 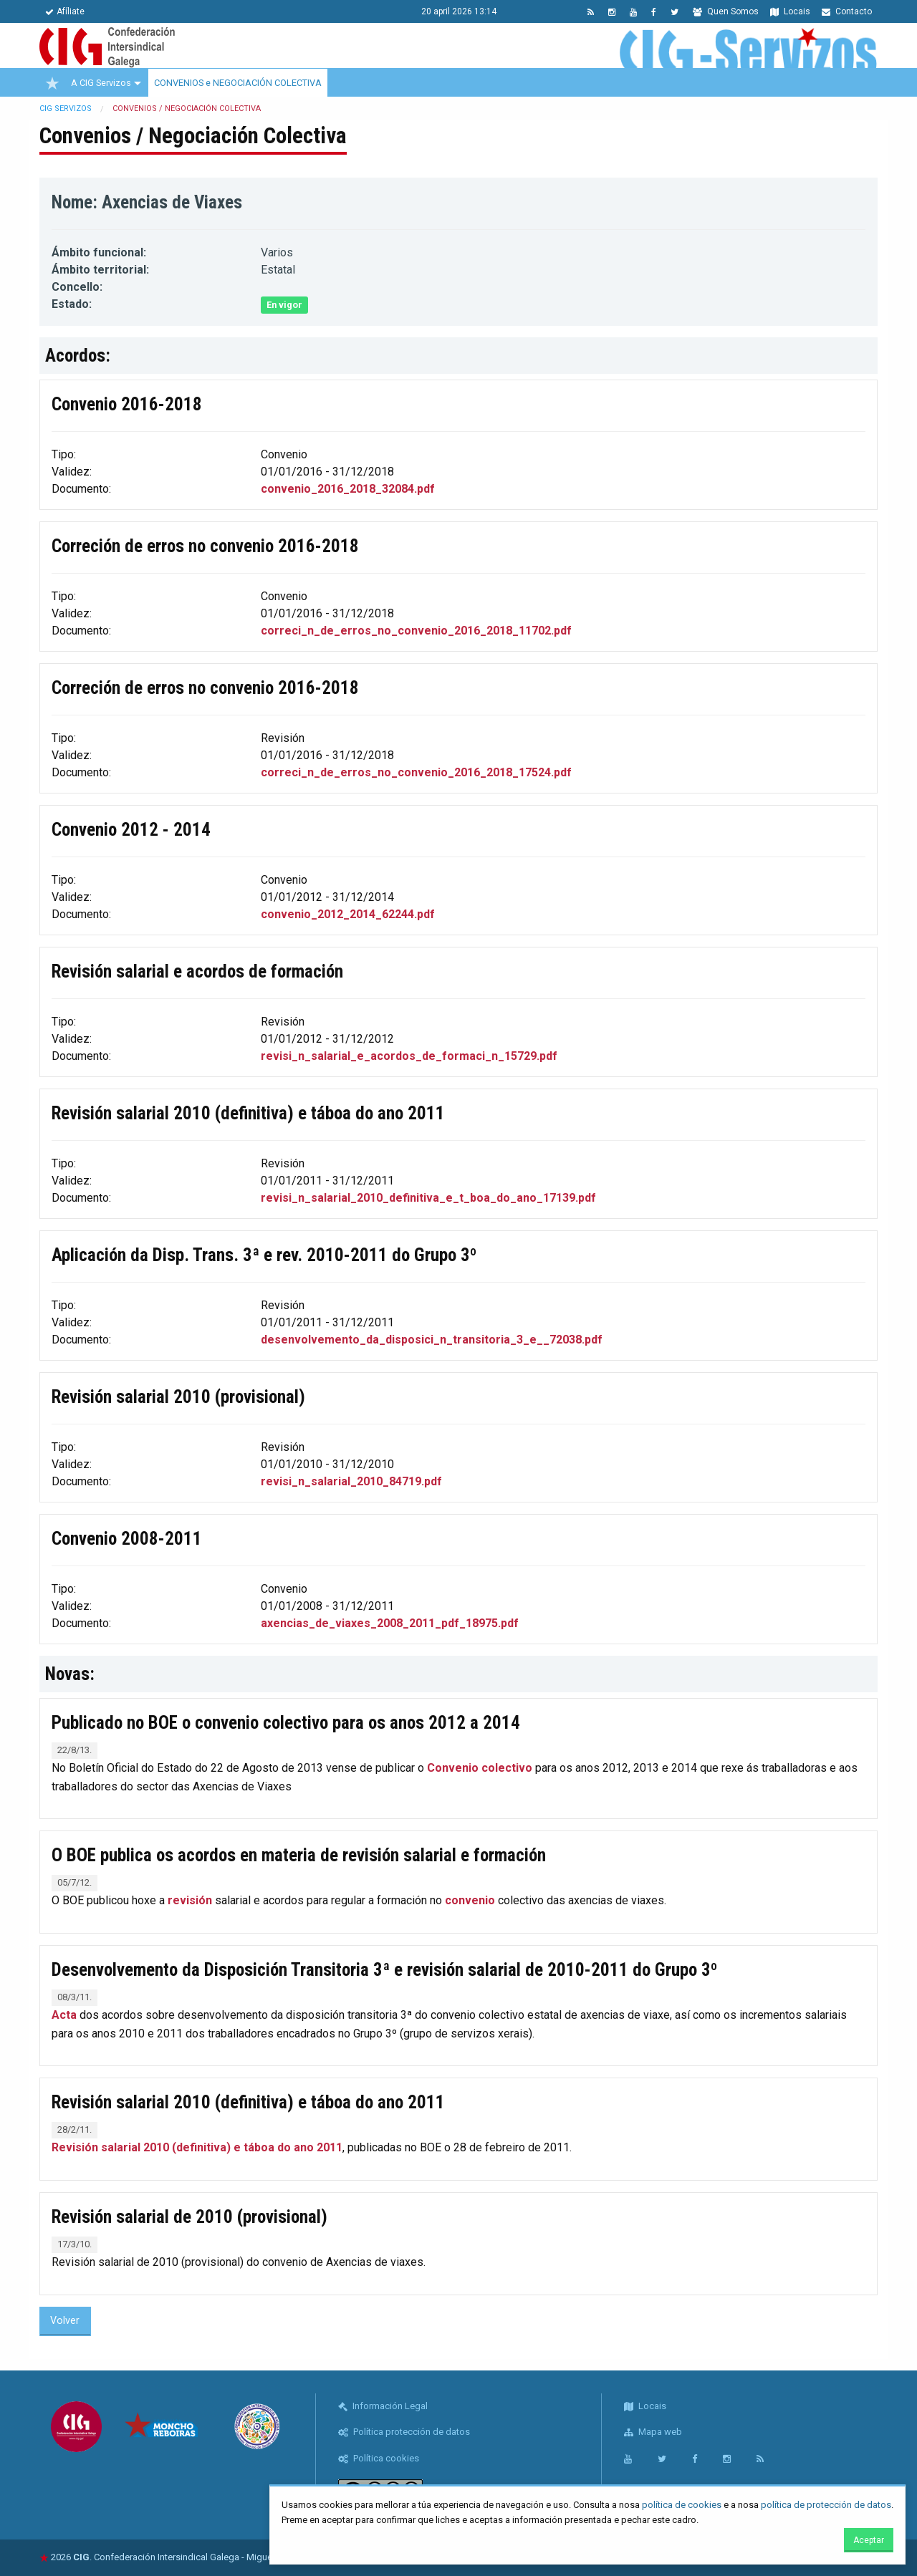 I want to click on convenio_2012_2014_62244.pdf, so click(x=348, y=914).